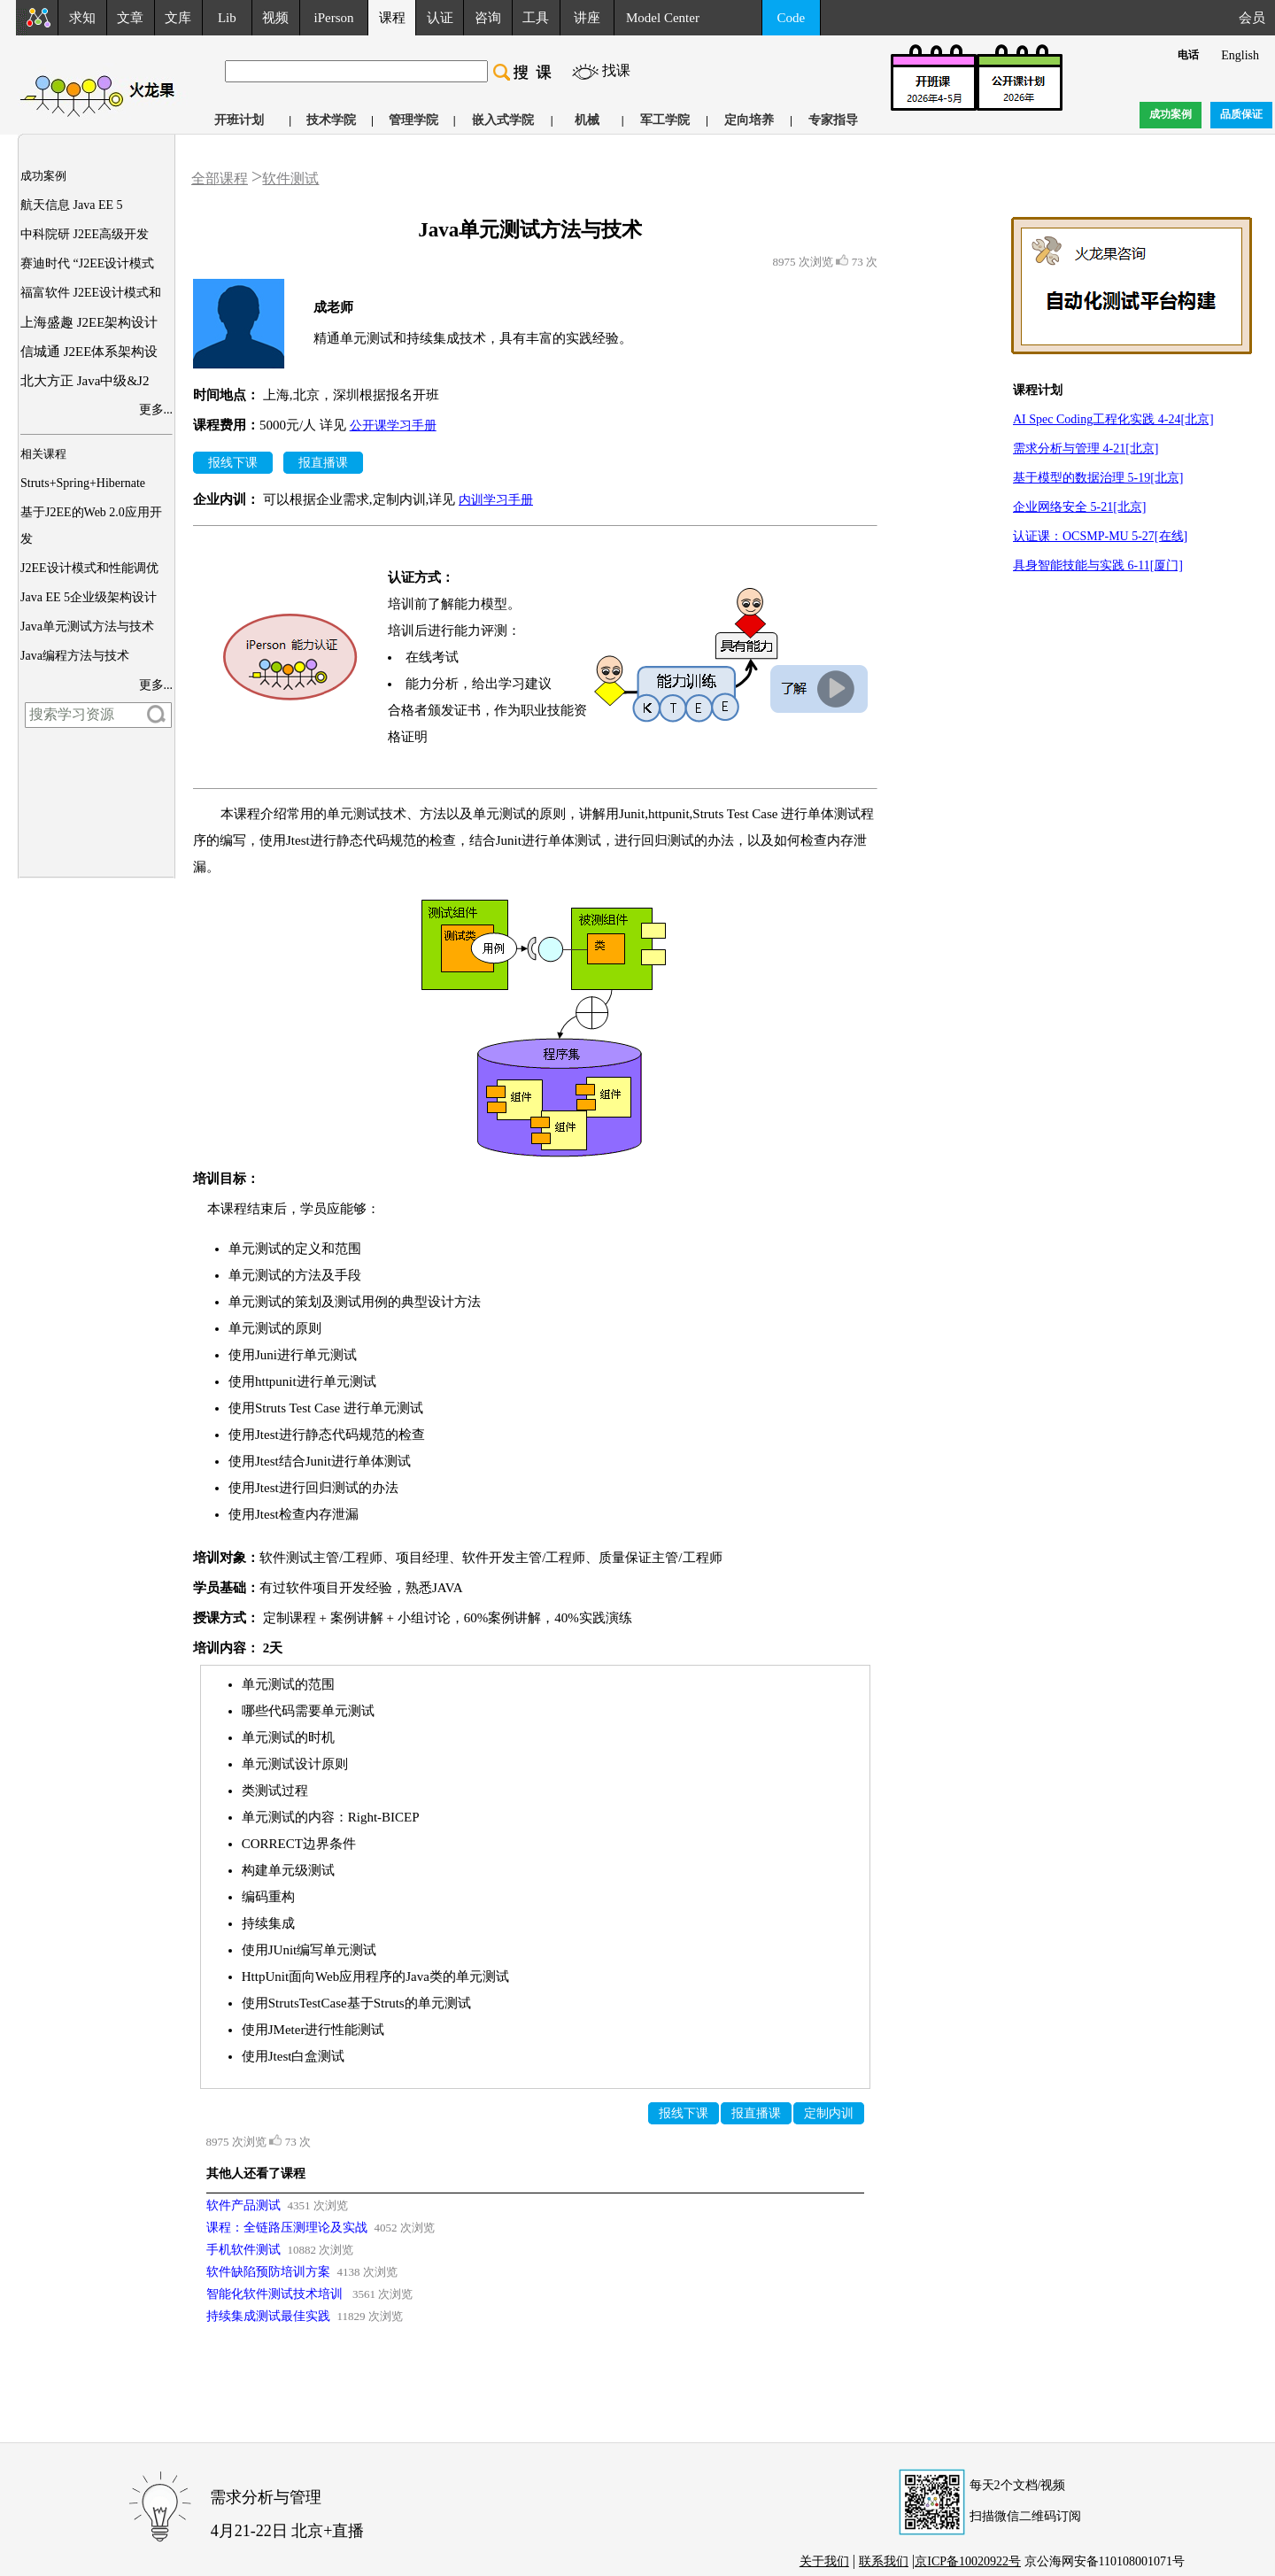 Image resolution: width=1275 pixels, height=2576 pixels. I want to click on 具身智能技能与实践 6-11[厦门], so click(1098, 565).